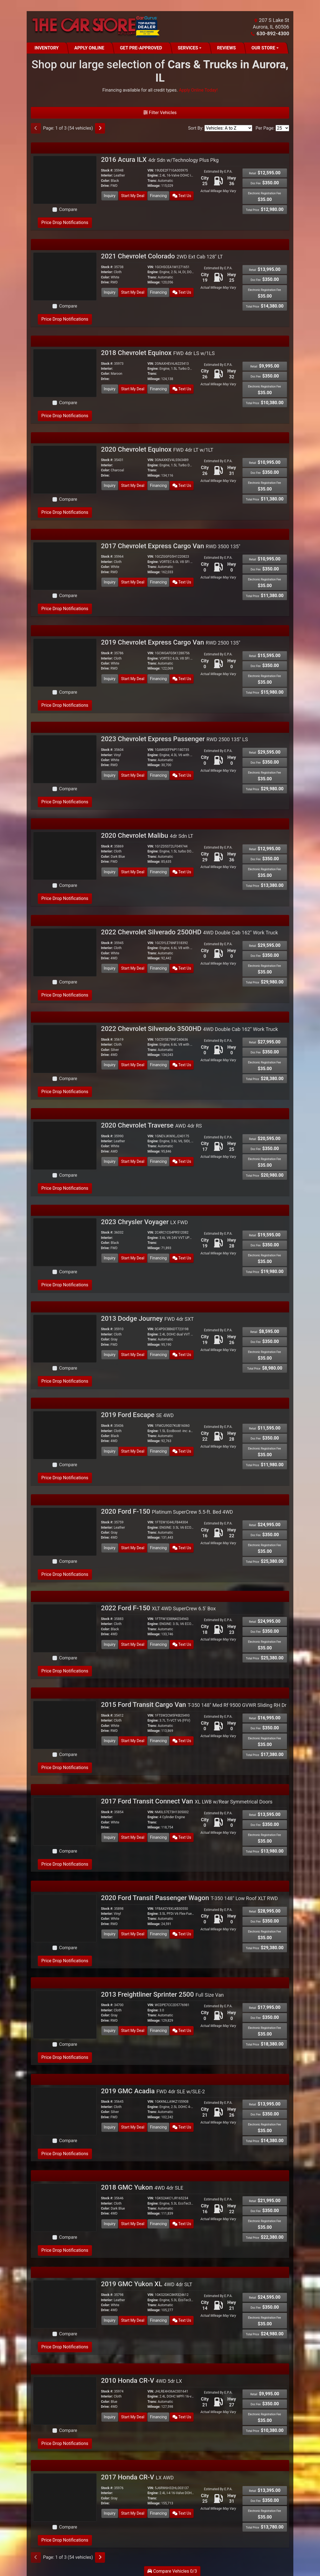 This screenshot has height=2576, width=320. I want to click on Inquiry [2018 GMC Yukon 4WD 4dr SLE], so click(110, 2224).